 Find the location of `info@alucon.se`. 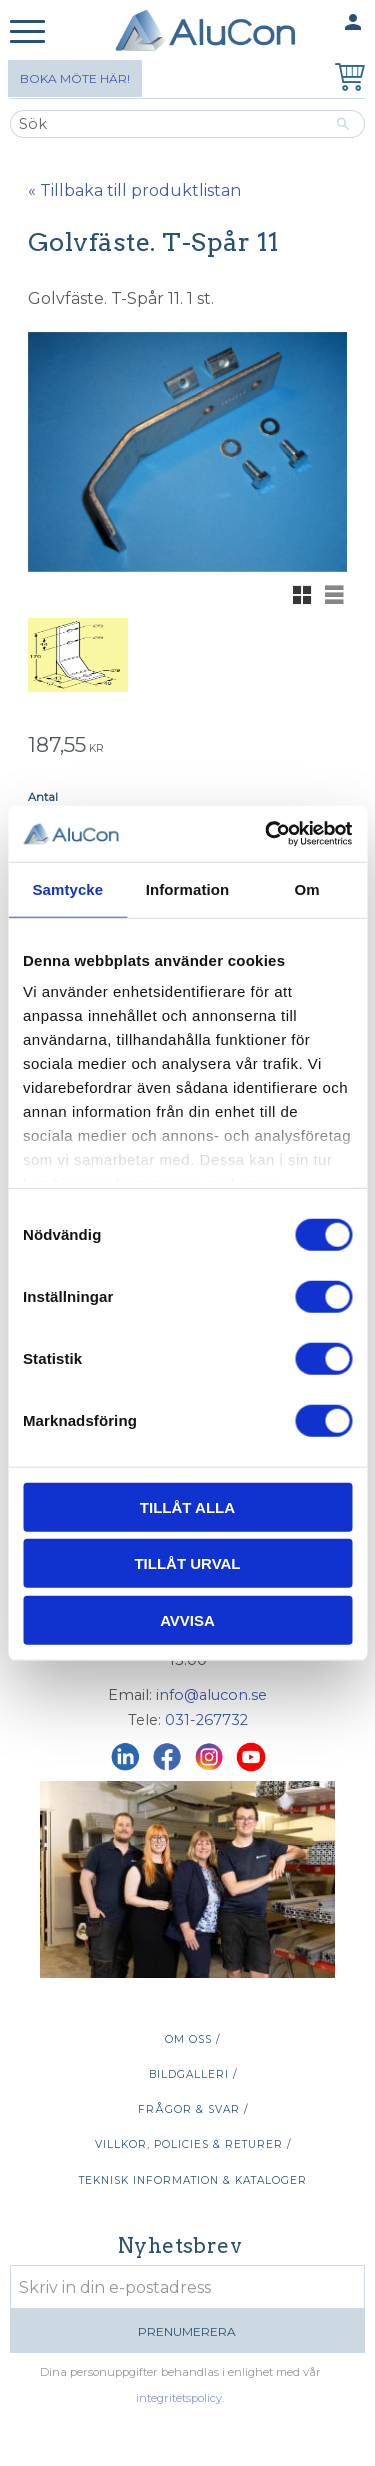

info@alucon.se is located at coordinates (211, 1695).